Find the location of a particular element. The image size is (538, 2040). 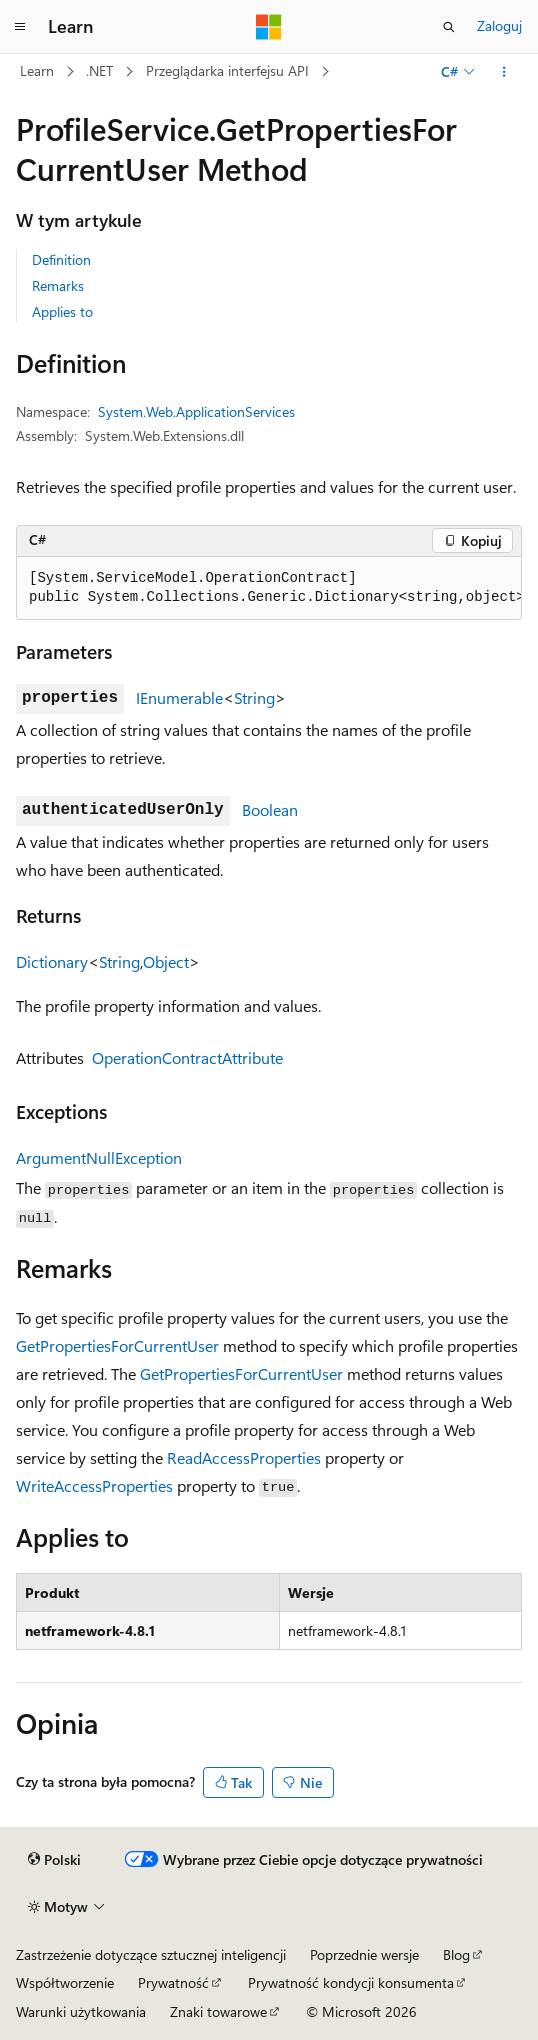

[Selektor języka zawartości. Obecnie ustawiono język Polski.] is located at coordinates (54, 1860).